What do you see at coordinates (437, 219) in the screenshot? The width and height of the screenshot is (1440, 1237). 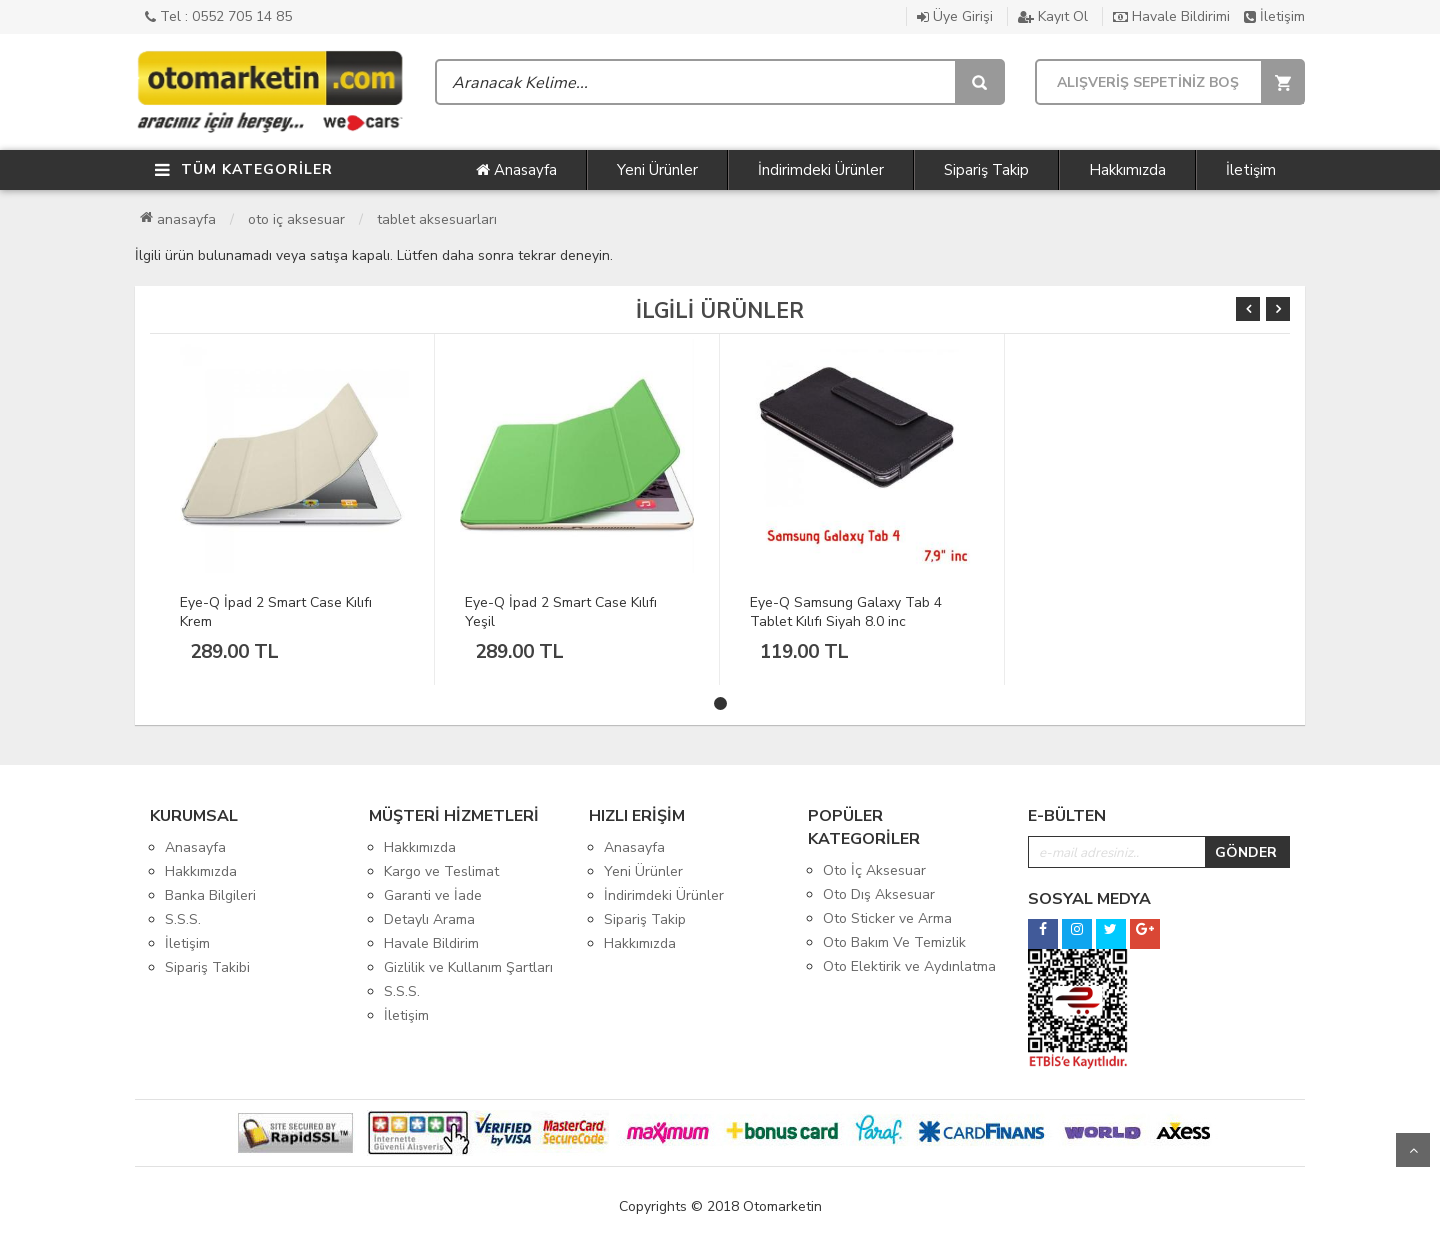 I see `Tablet Aksesuarları` at bounding box center [437, 219].